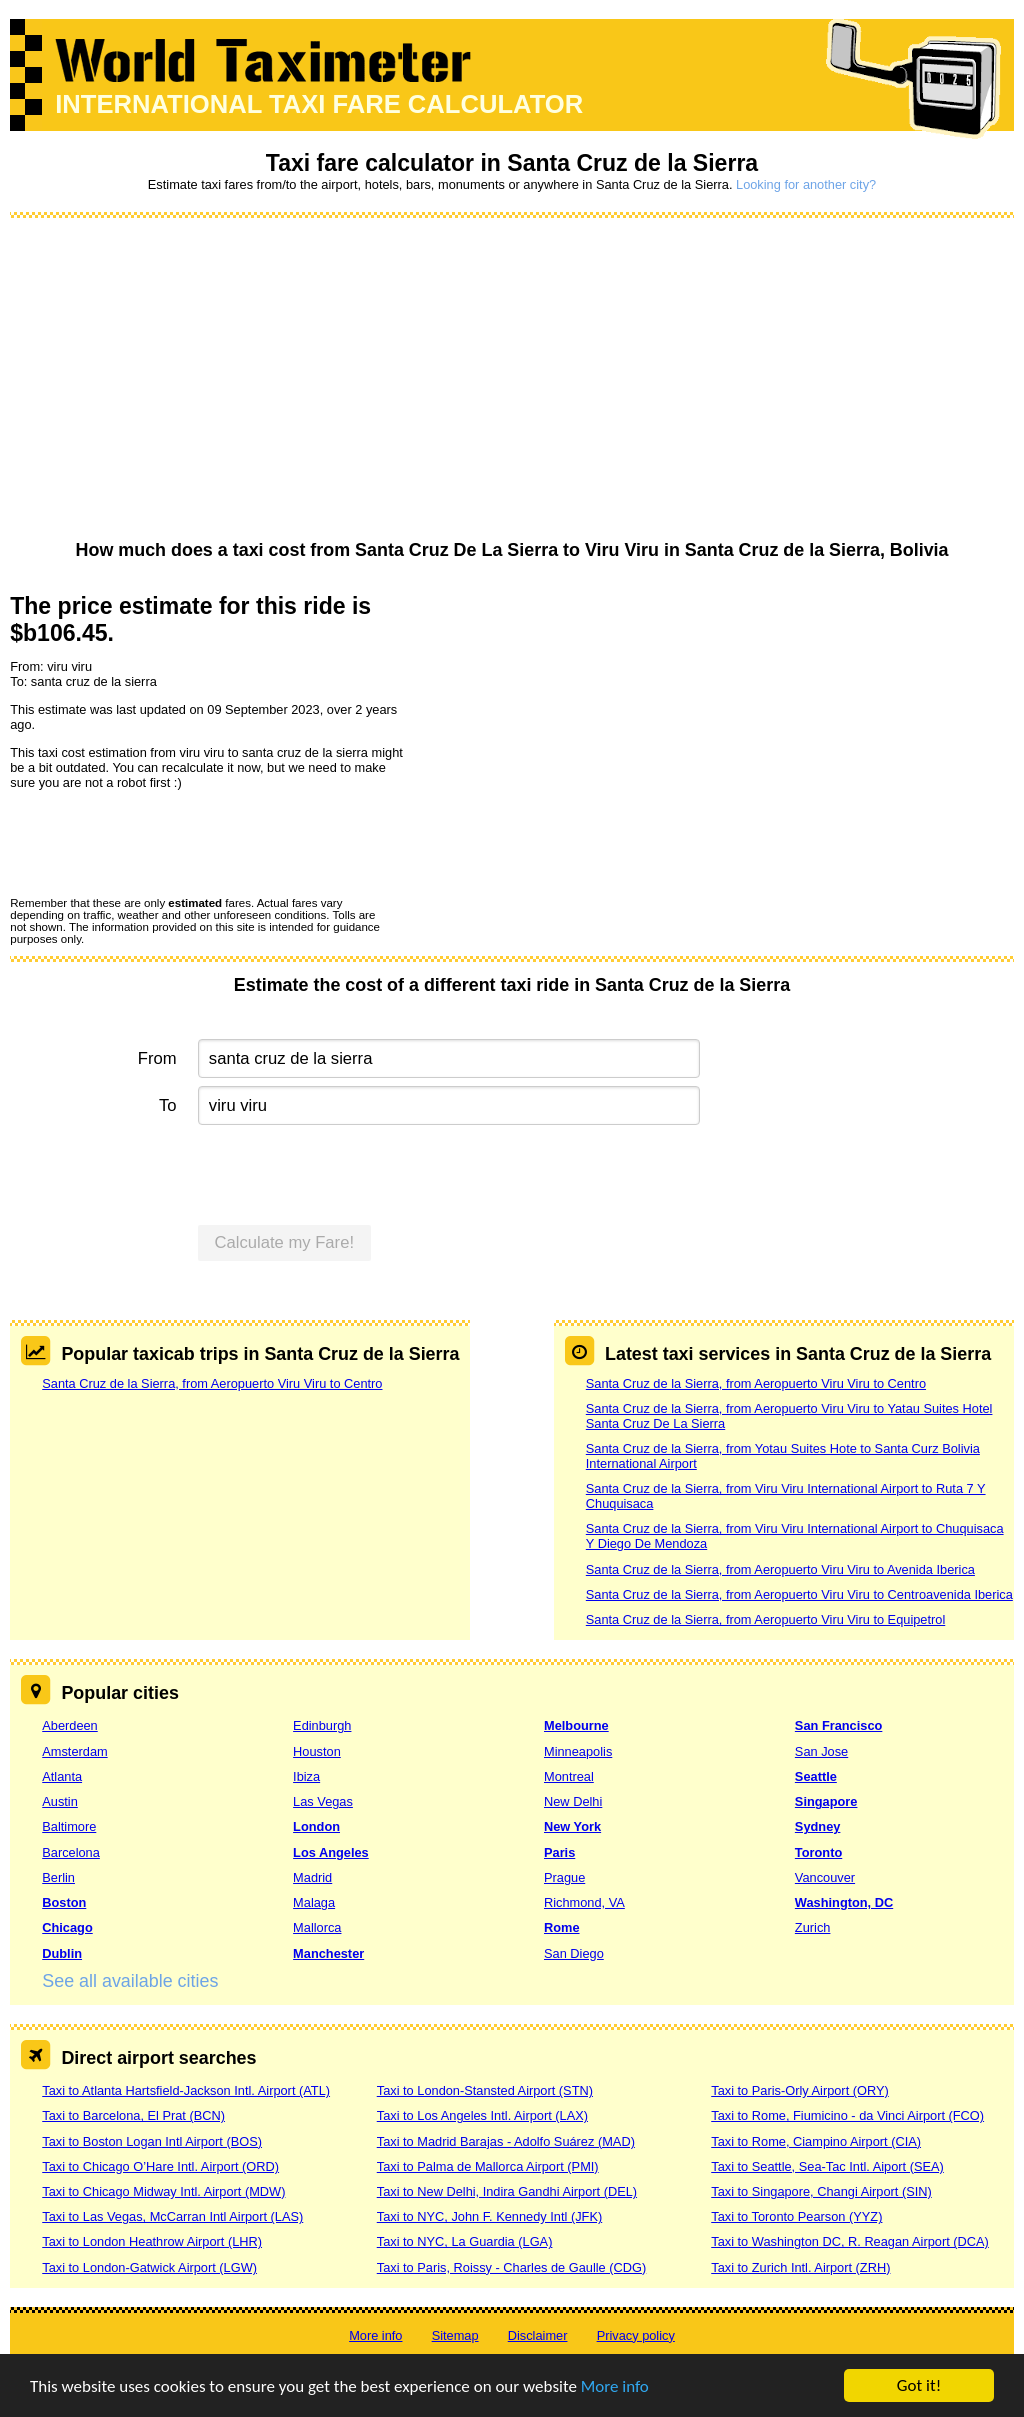 The width and height of the screenshot is (1024, 2417). Describe the element at coordinates (512, 2267) in the screenshot. I see `Taxi to Paris, Roissy - Charles de Gaulle (CDG)` at that location.